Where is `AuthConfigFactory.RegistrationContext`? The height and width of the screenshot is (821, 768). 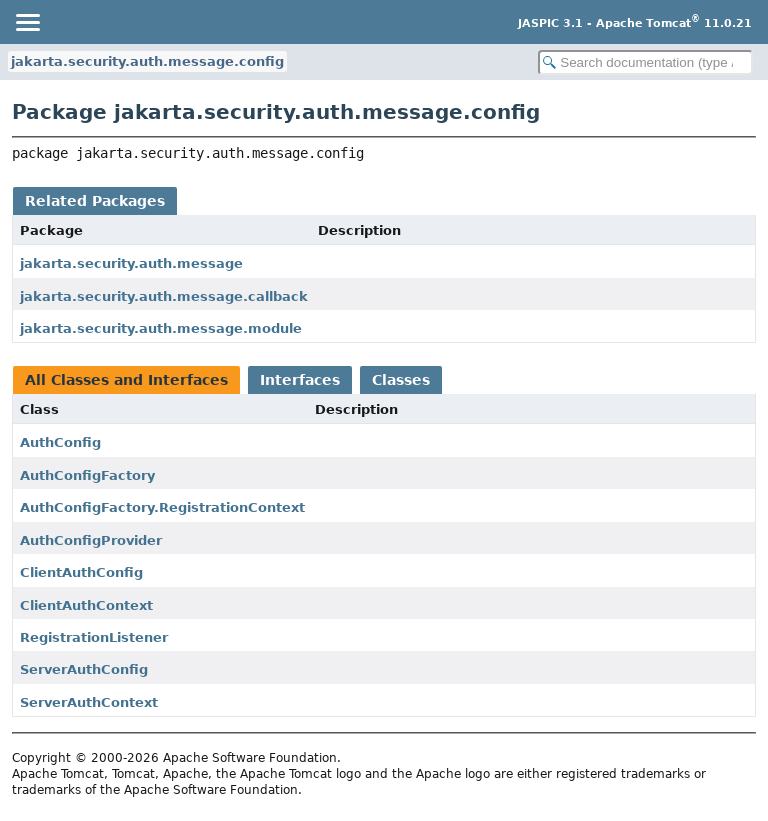
AuthConfigFactory.RegistrationContext is located at coordinates (162, 507).